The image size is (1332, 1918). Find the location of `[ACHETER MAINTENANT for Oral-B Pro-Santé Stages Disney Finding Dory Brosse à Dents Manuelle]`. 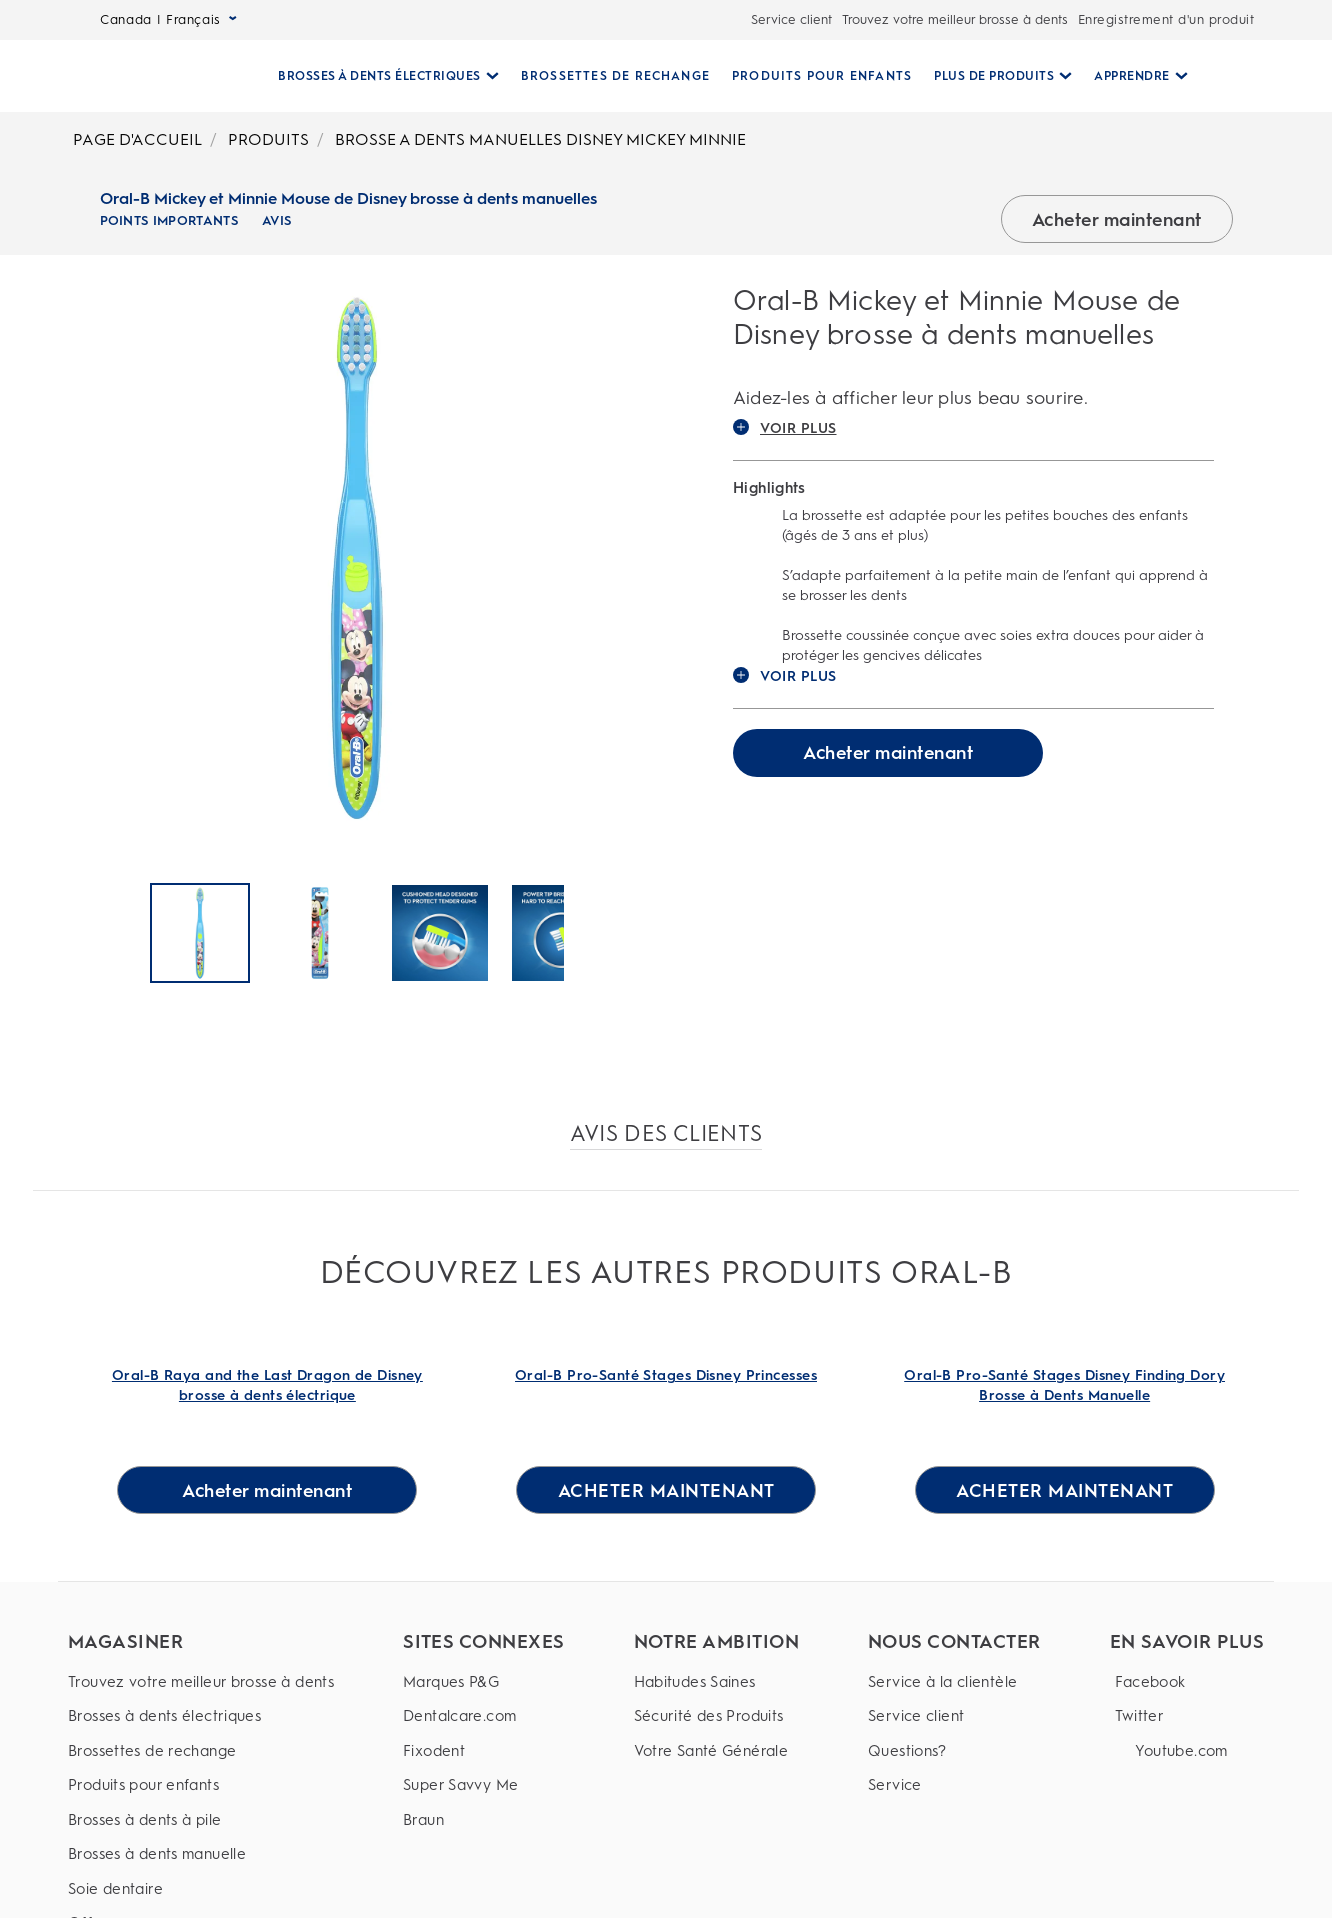

[ACHETER MAINTENANT for Oral-B Pro-Santé Stages Disney Finding Dory Brosse à Dents Manuelle] is located at coordinates (1065, 1490).